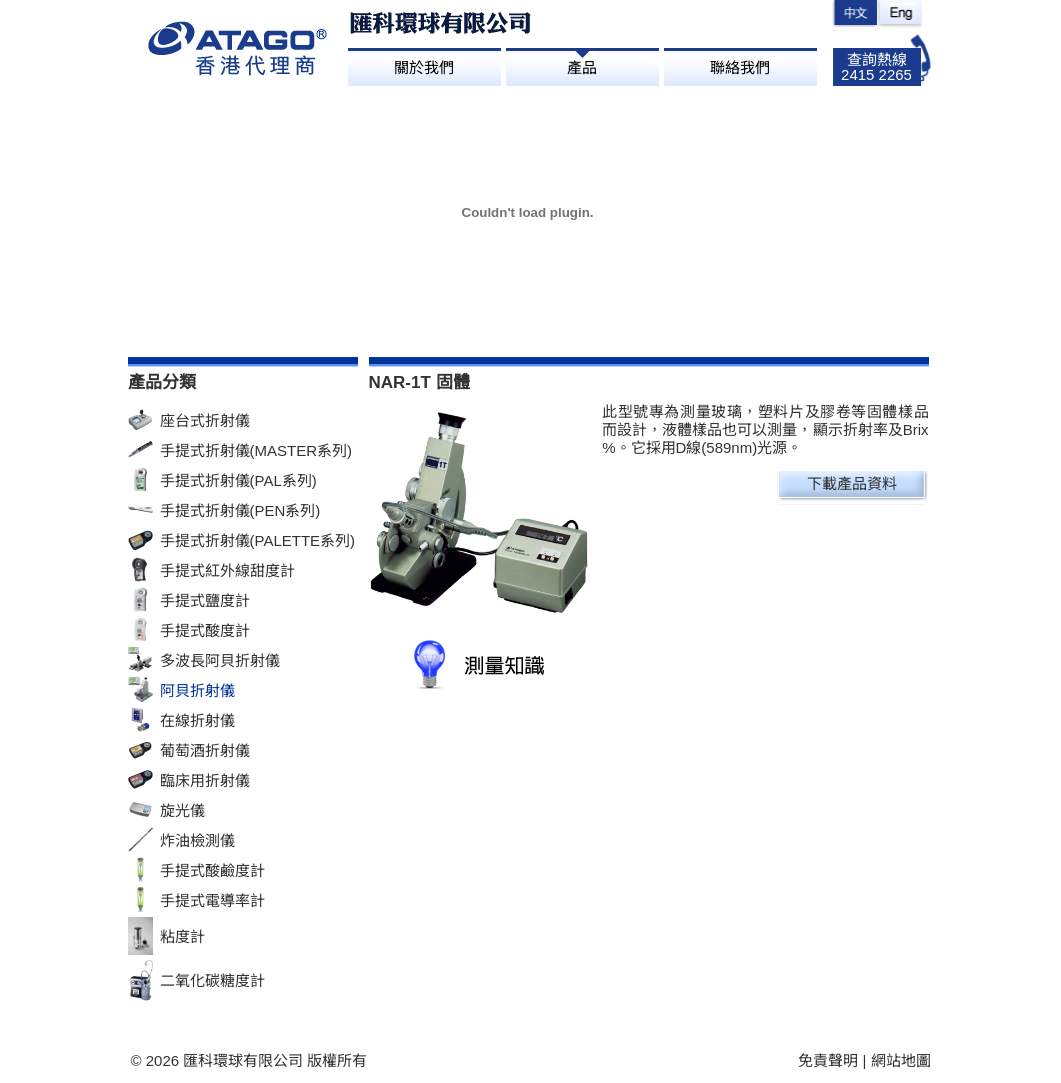 This screenshot has height=1083, width=1061. What do you see at coordinates (205, 750) in the screenshot?
I see `葡萄酒折射儀` at bounding box center [205, 750].